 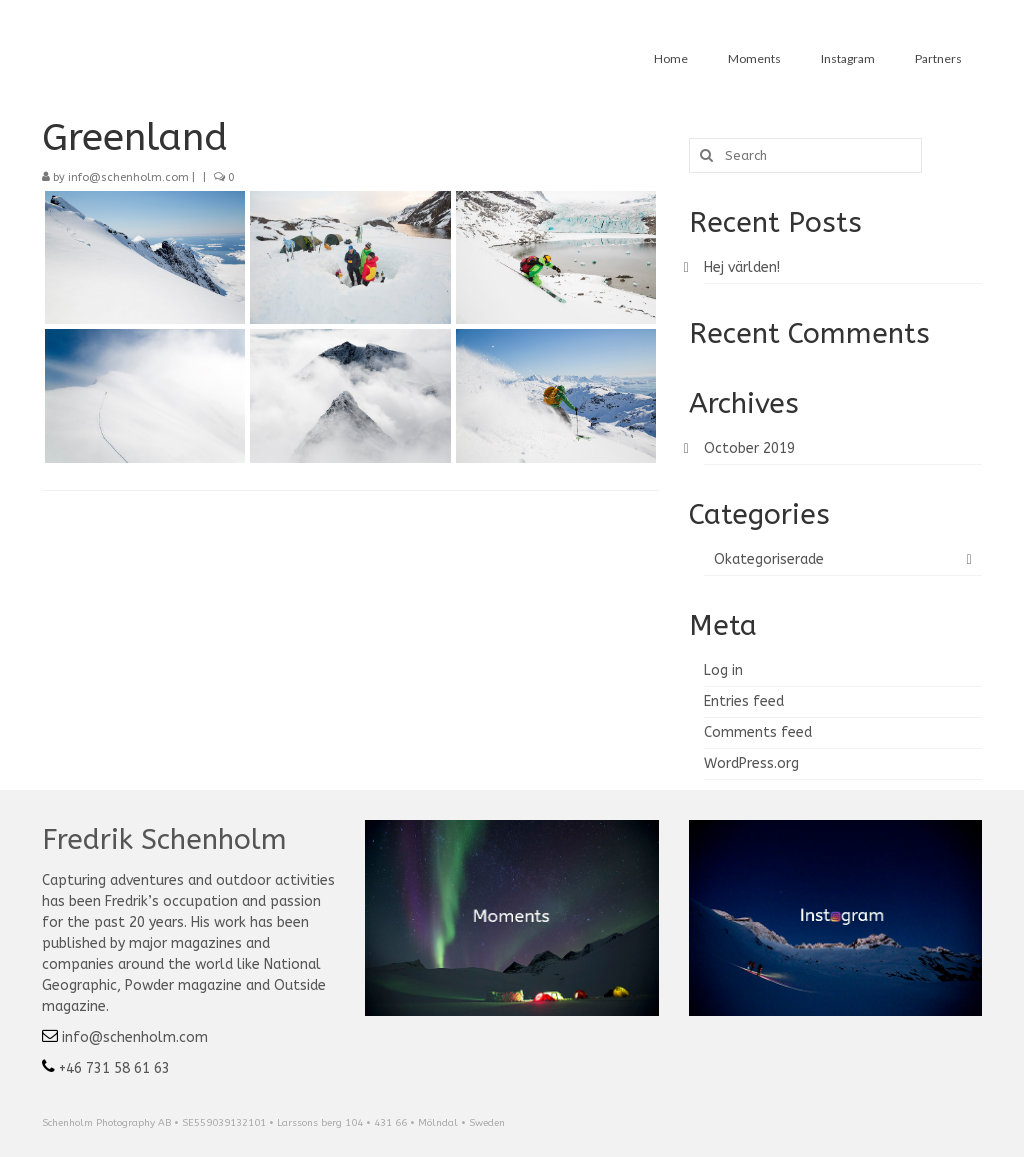 What do you see at coordinates (751, 763) in the screenshot?
I see `WordPress.org` at bounding box center [751, 763].